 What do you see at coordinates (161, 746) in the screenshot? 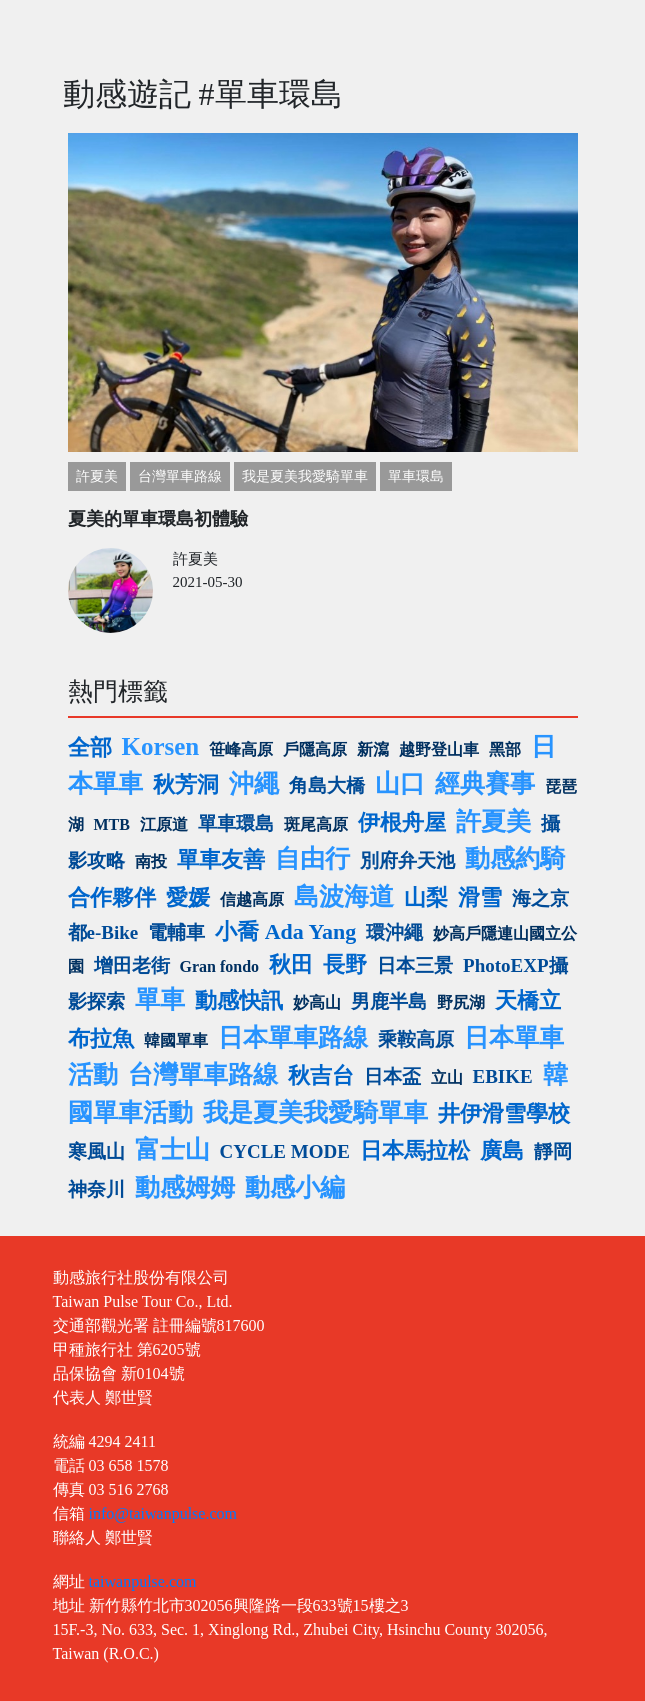
I see `Korsen` at bounding box center [161, 746].